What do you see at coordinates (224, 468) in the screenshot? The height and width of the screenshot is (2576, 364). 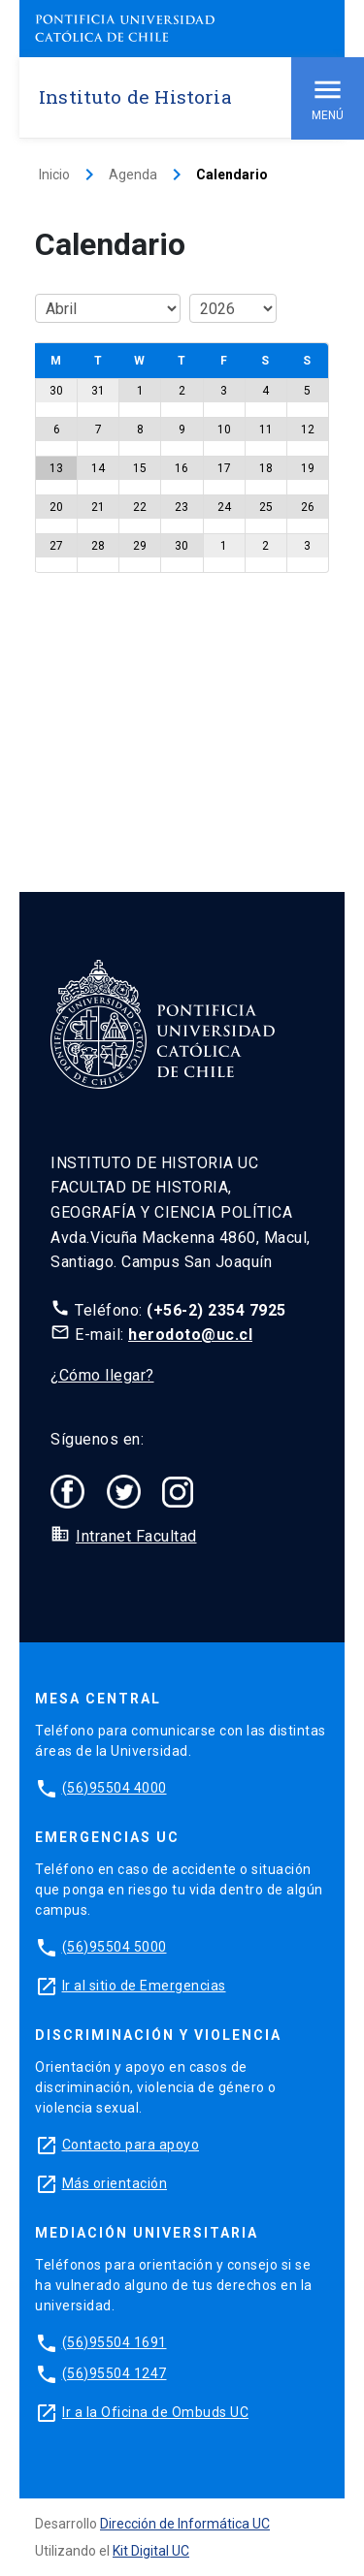 I see `17` at bounding box center [224, 468].